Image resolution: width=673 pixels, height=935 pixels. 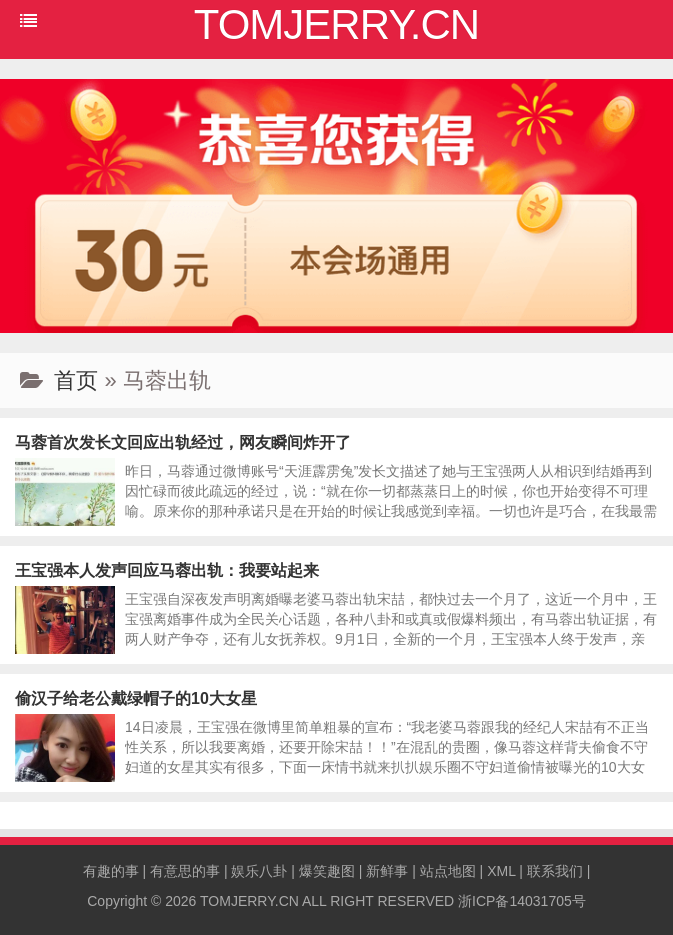 I want to click on 娱乐八卦, so click(x=259, y=871).